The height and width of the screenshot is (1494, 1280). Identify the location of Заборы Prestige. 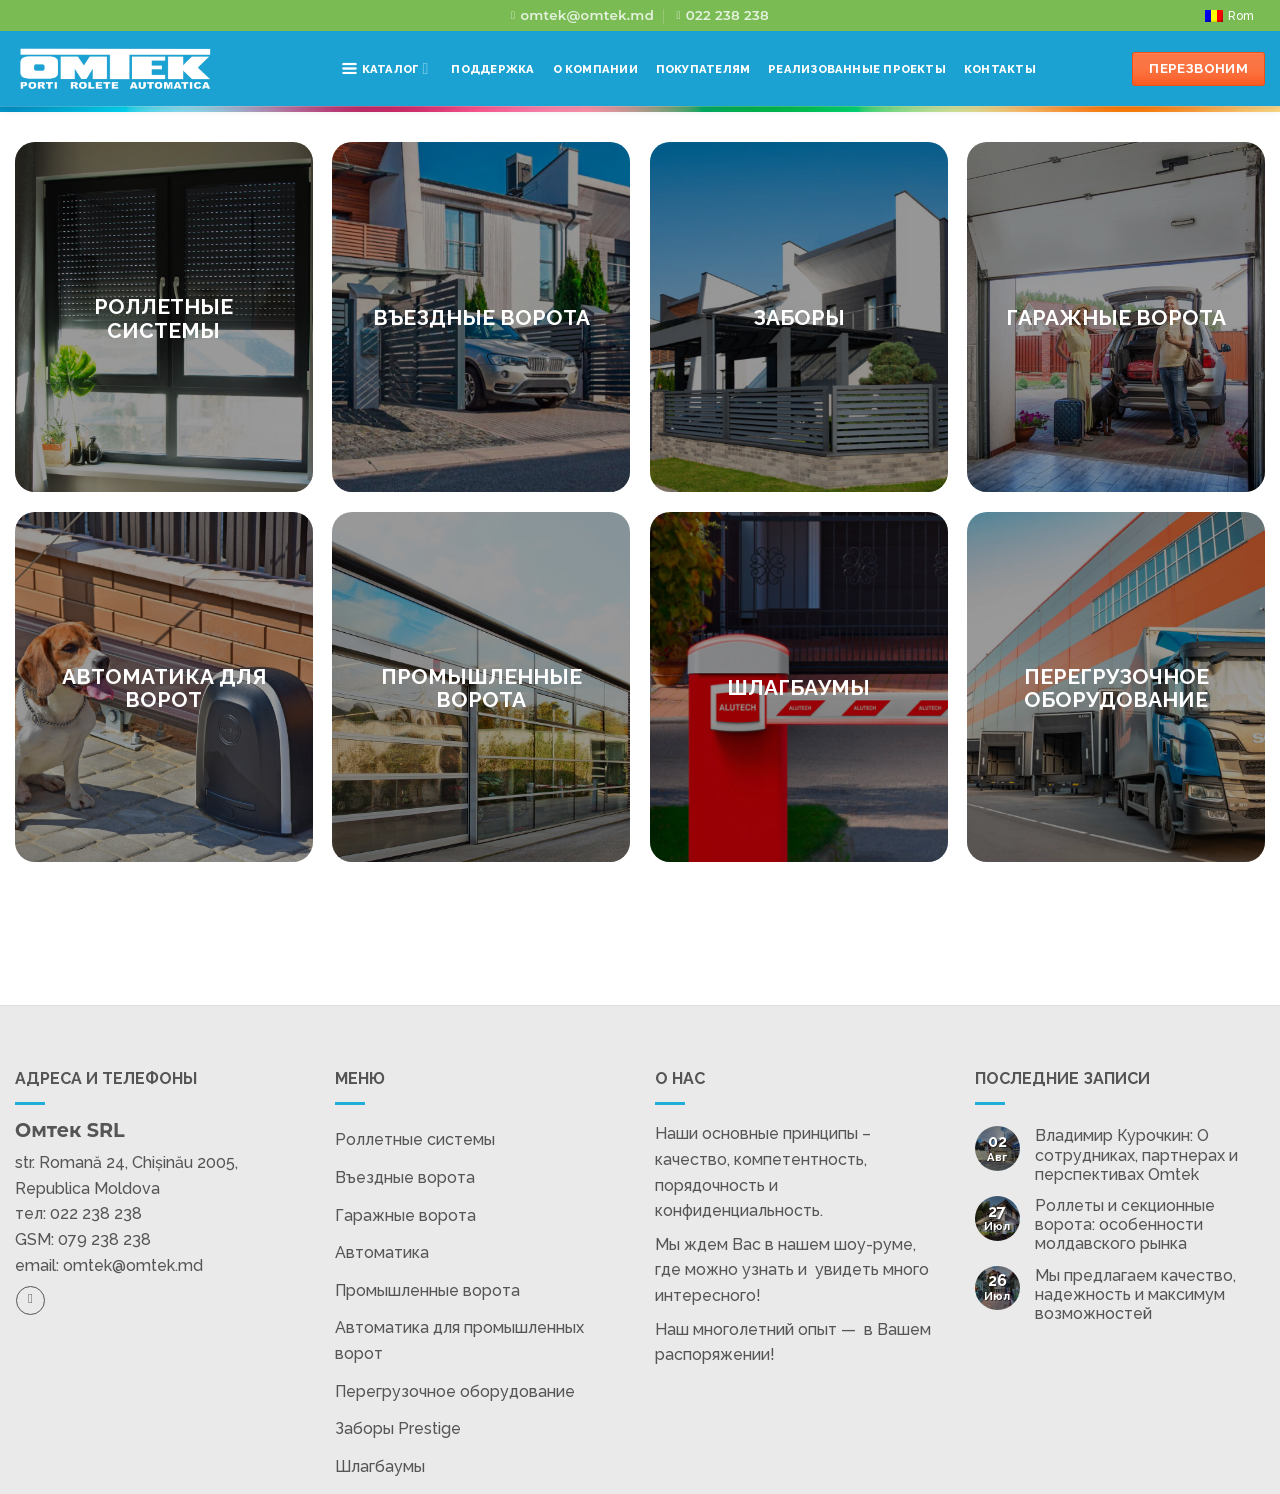
(398, 1428).